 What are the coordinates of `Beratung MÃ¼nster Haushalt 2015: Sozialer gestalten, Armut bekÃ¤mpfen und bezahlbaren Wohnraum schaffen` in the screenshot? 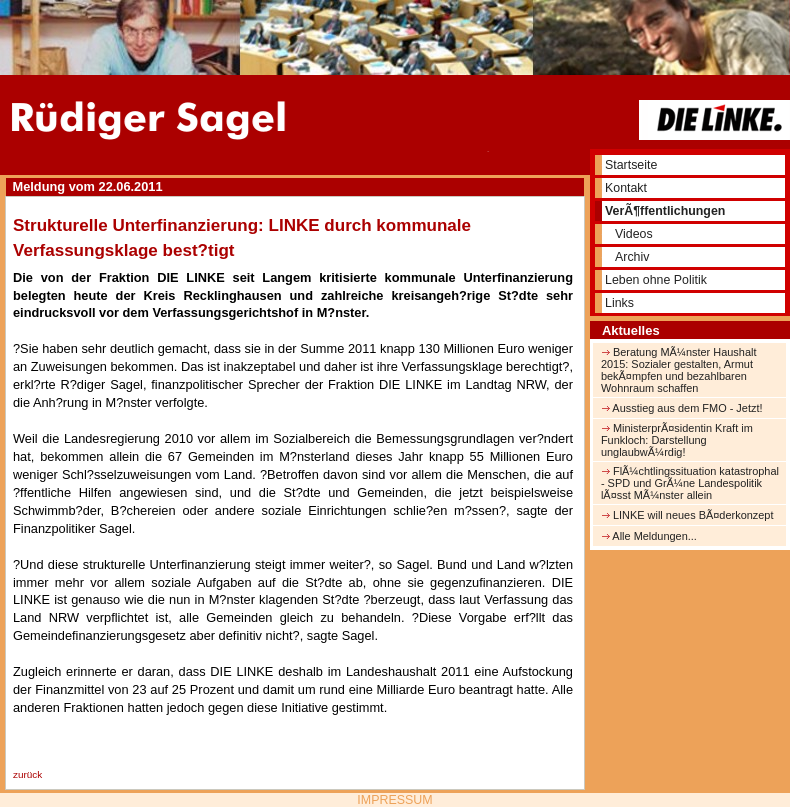 It's located at (679, 370).